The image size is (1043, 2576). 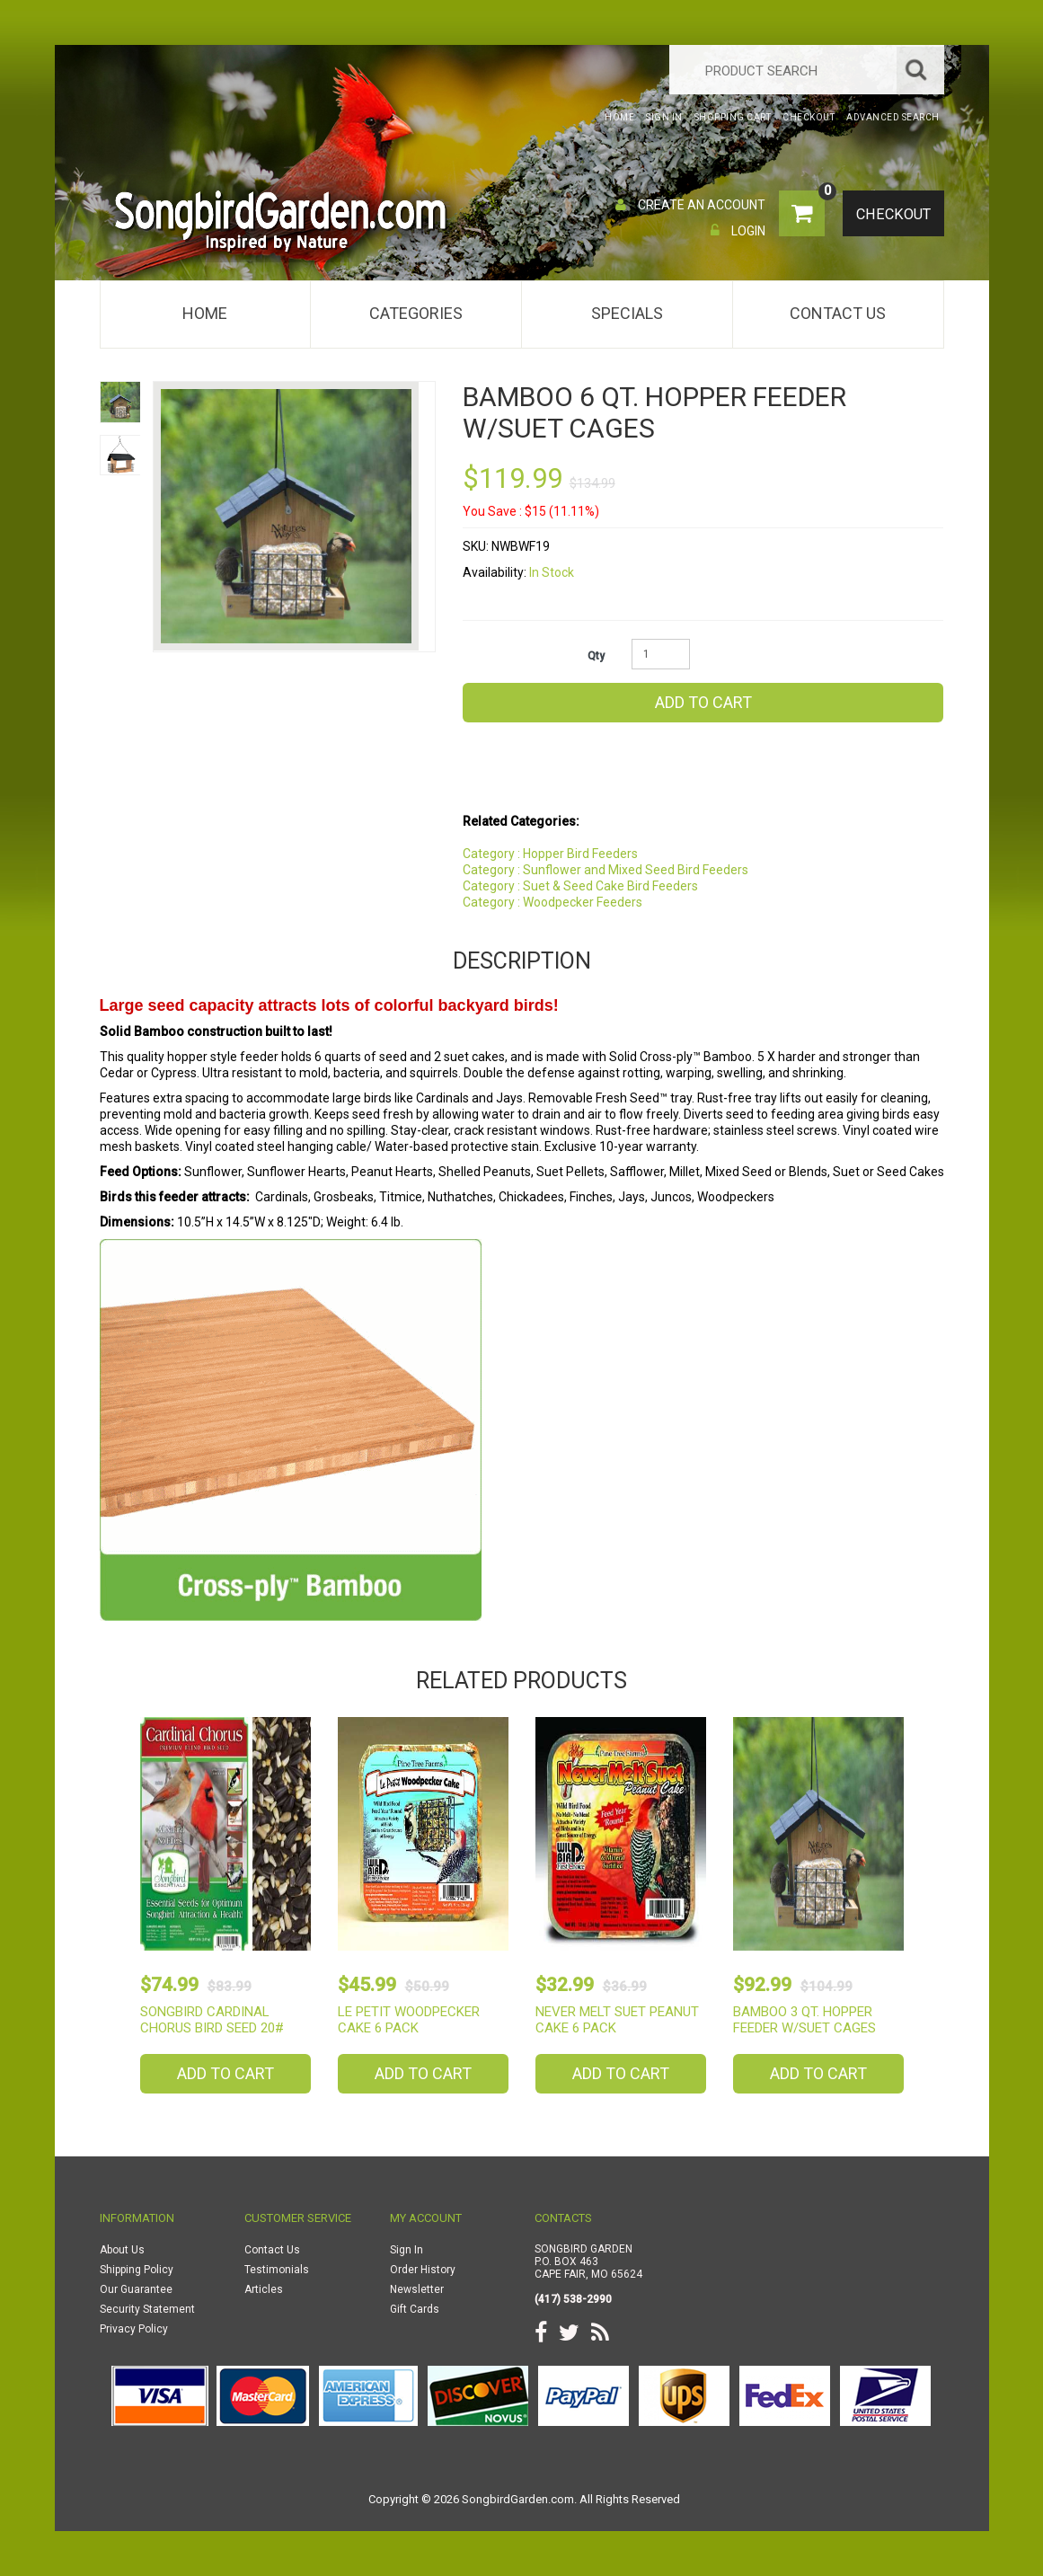 What do you see at coordinates (122, 2250) in the screenshot?
I see `About Us` at bounding box center [122, 2250].